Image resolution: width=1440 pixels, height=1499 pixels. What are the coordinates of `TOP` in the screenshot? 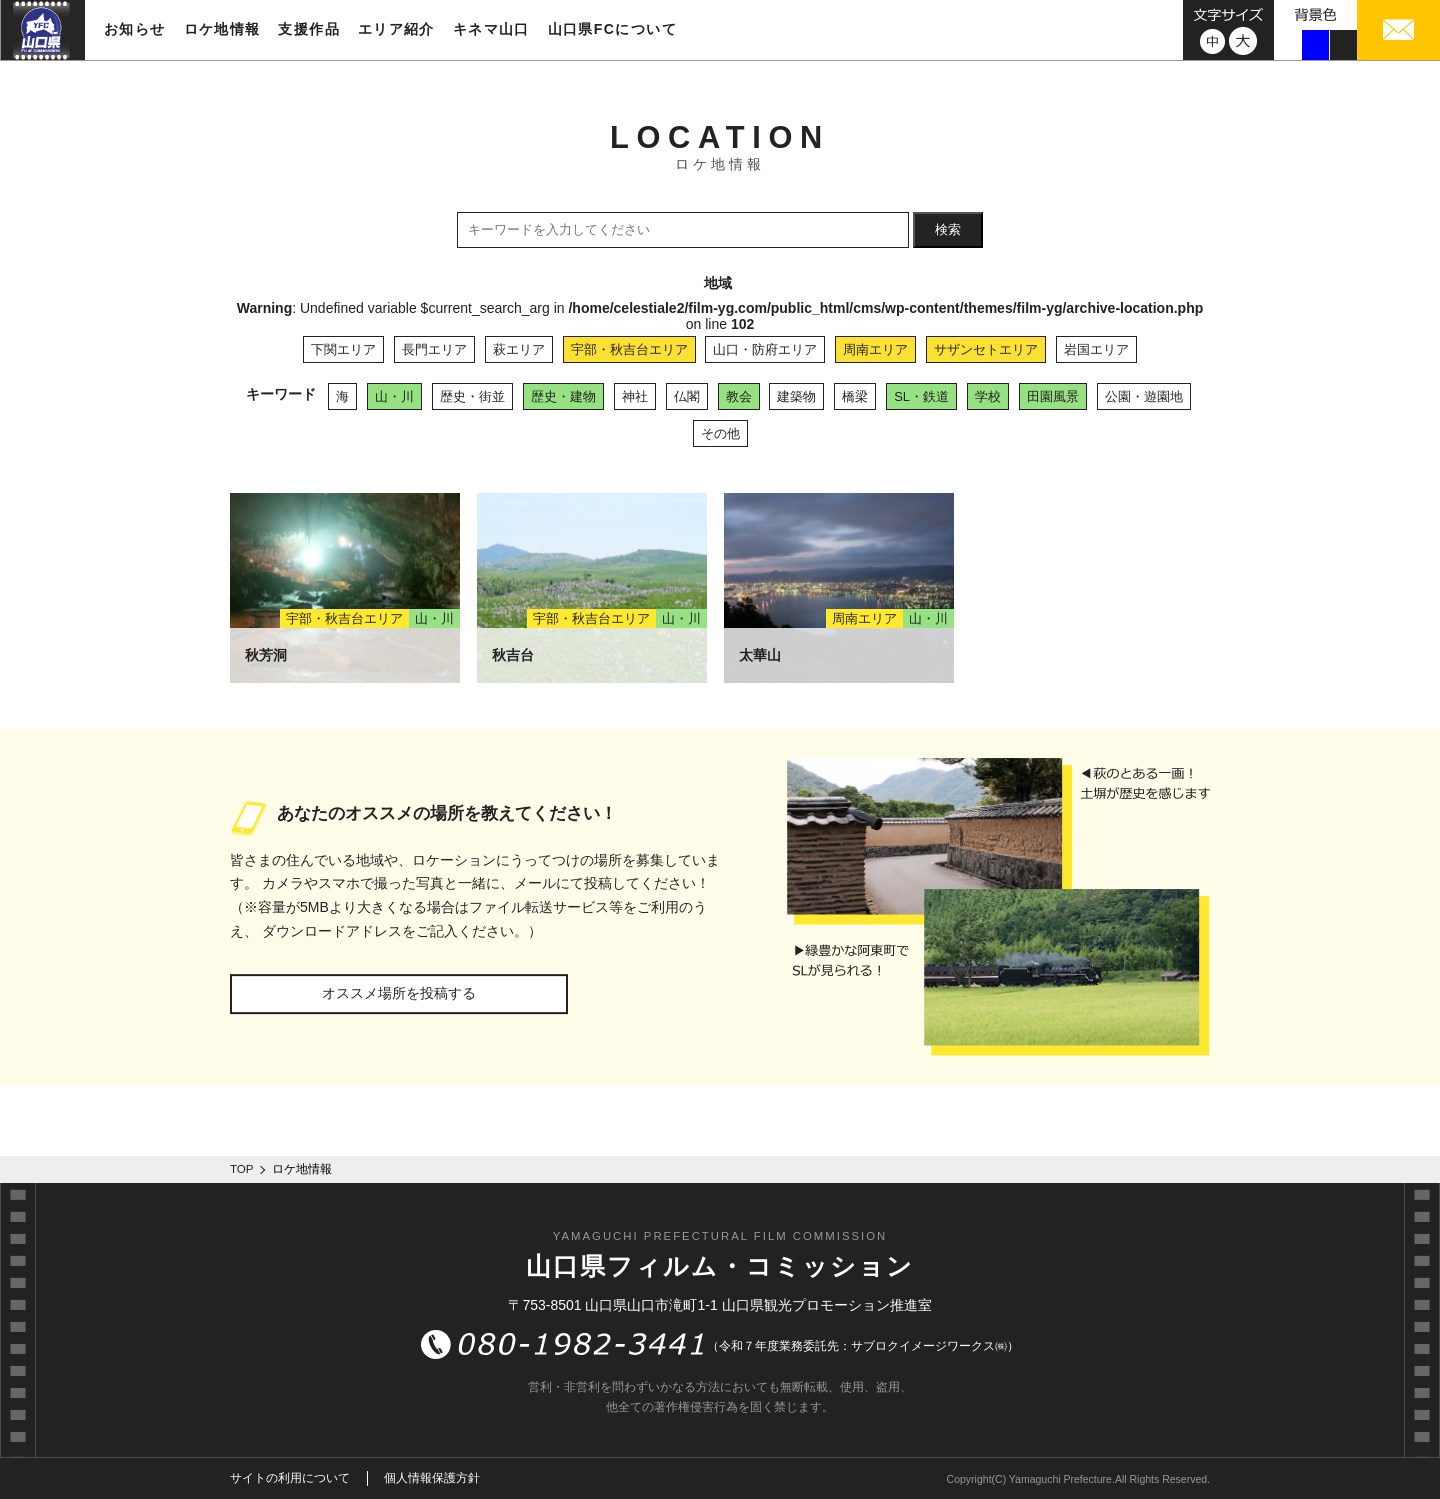 It's located at (242, 1169).